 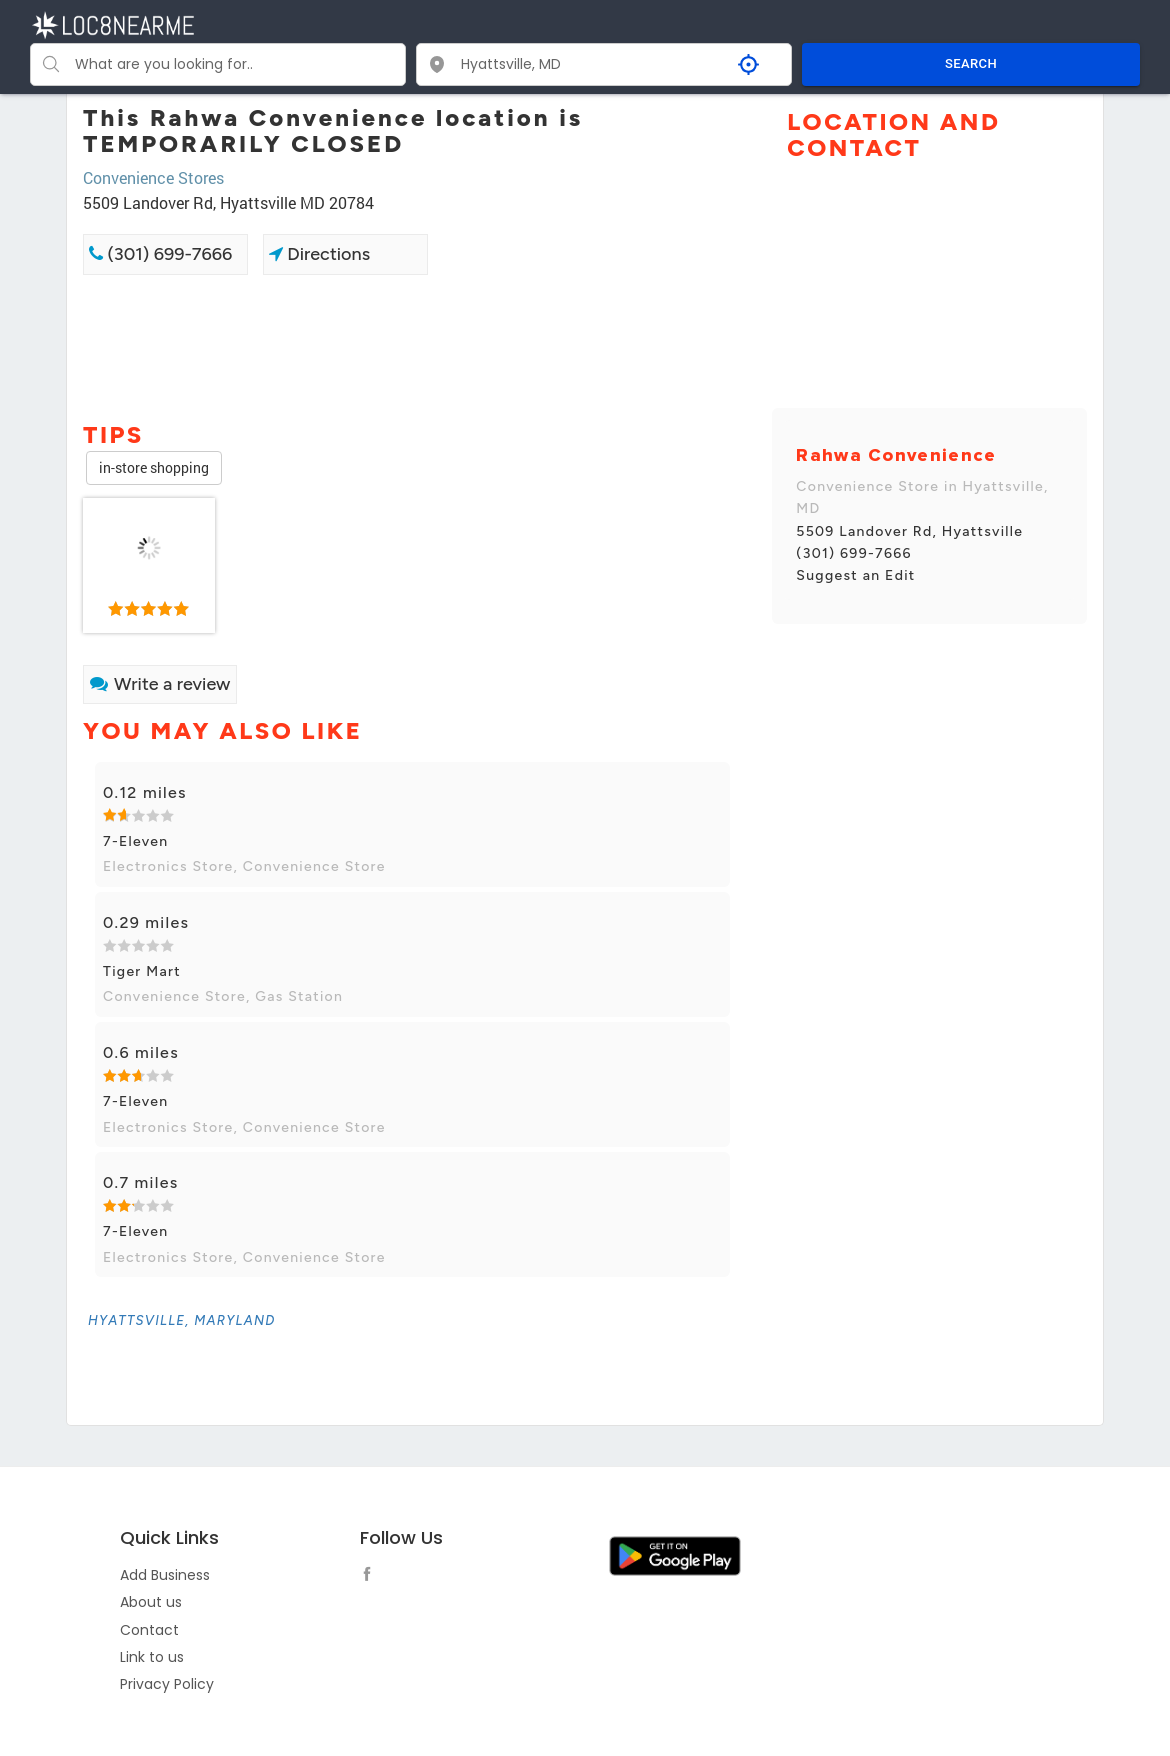 What do you see at coordinates (149, 1630) in the screenshot?
I see `Contact` at bounding box center [149, 1630].